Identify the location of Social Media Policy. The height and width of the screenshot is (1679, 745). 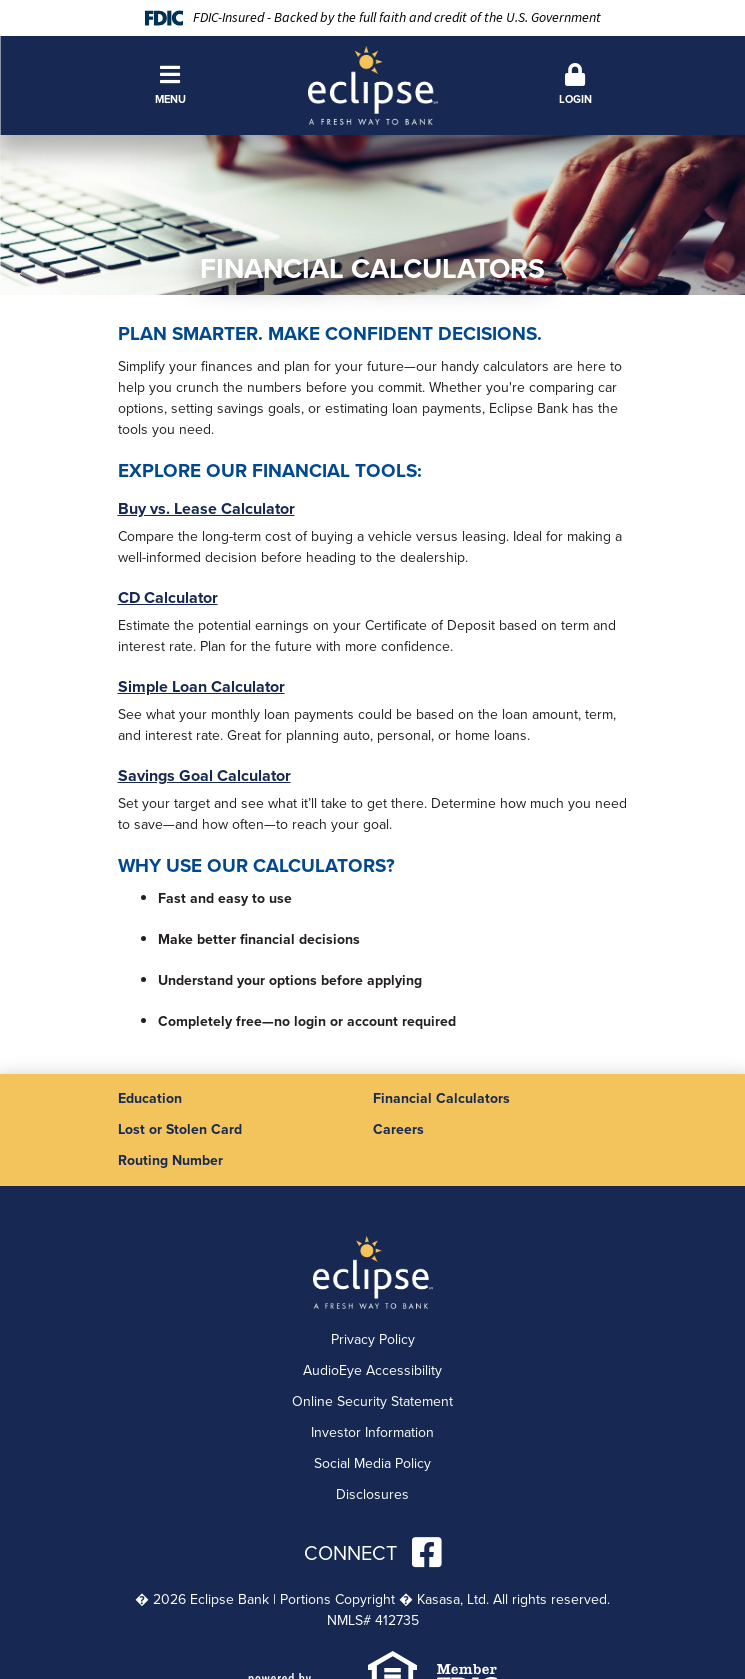
(372, 1463).